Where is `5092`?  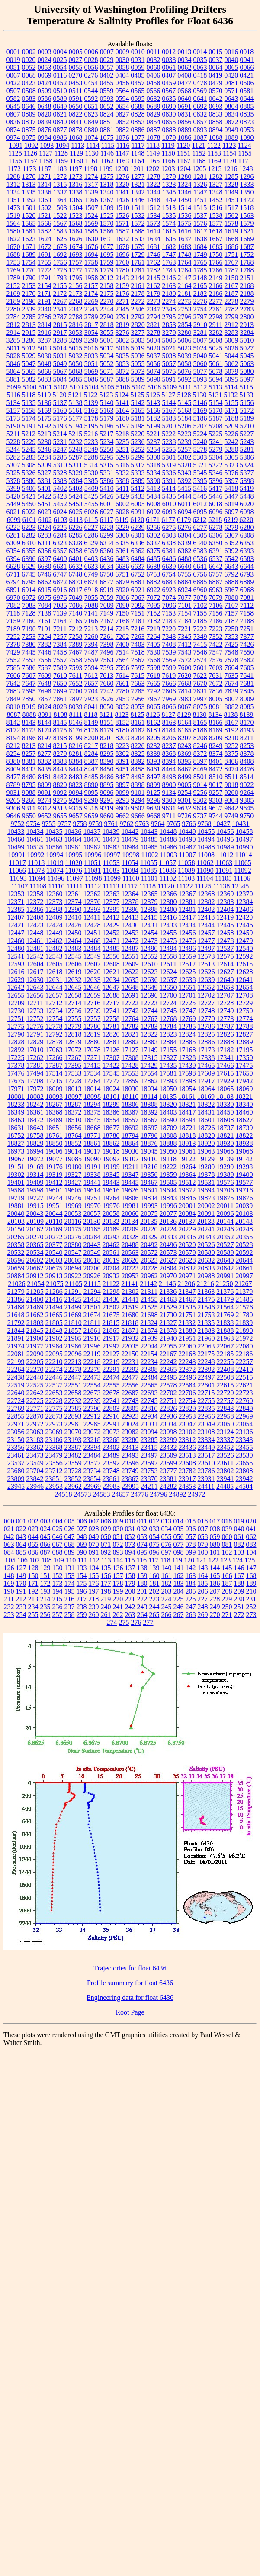 5092 is located at coordinates (185, 379).